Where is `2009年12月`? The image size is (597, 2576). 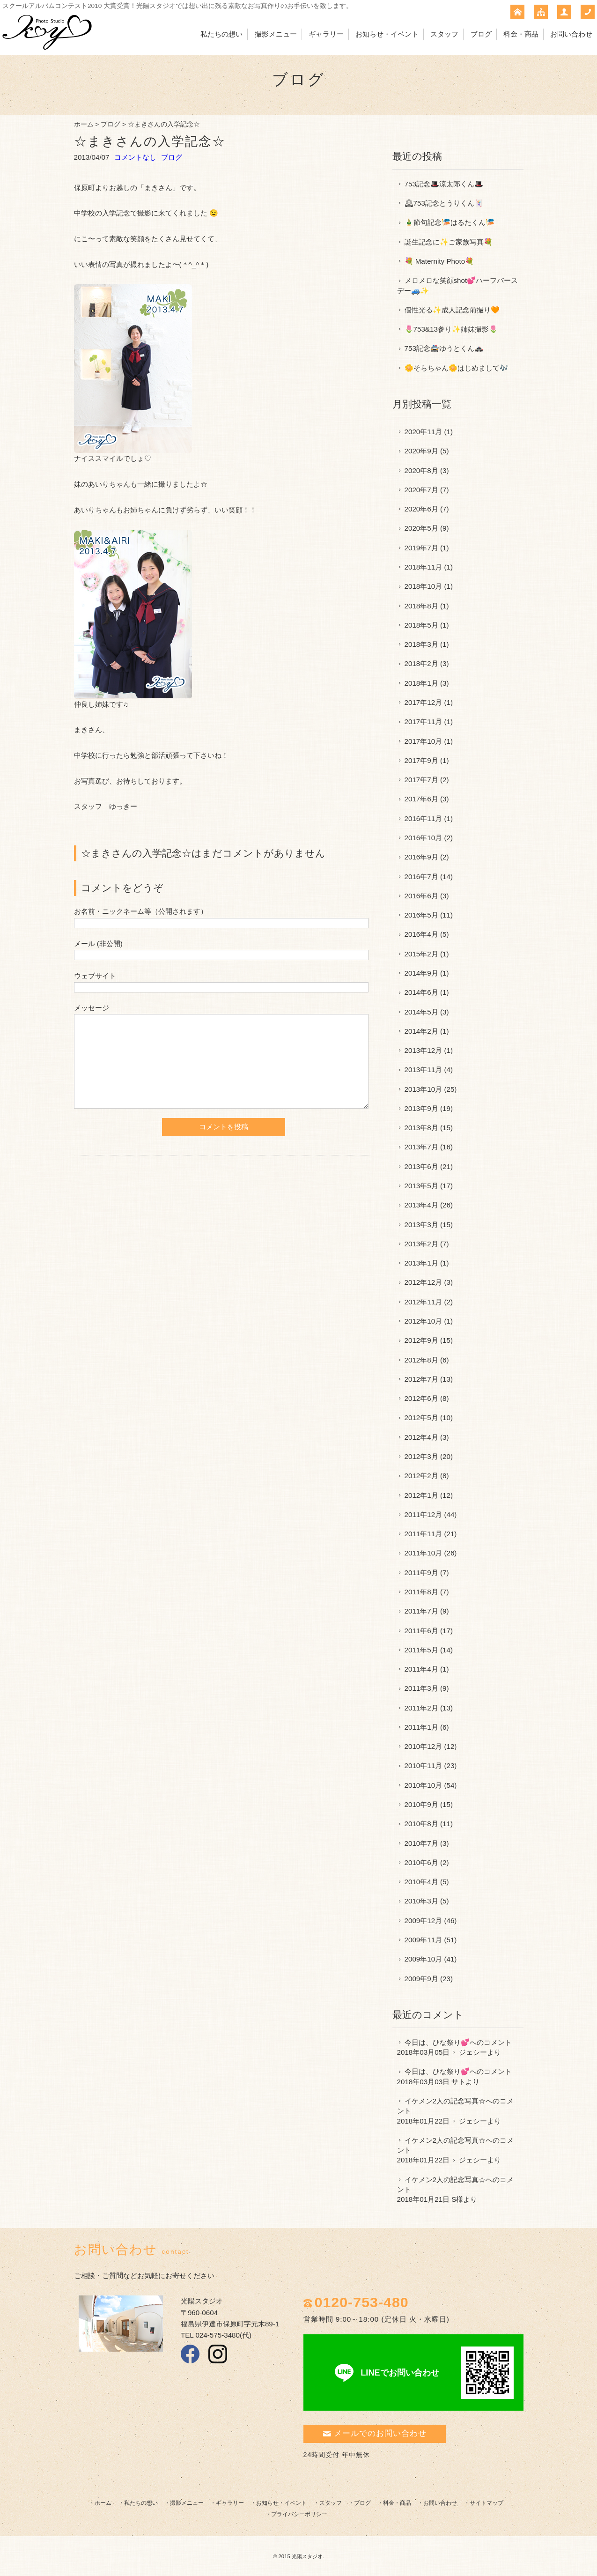 2009年12月 is located at coordinates (423, 1921).